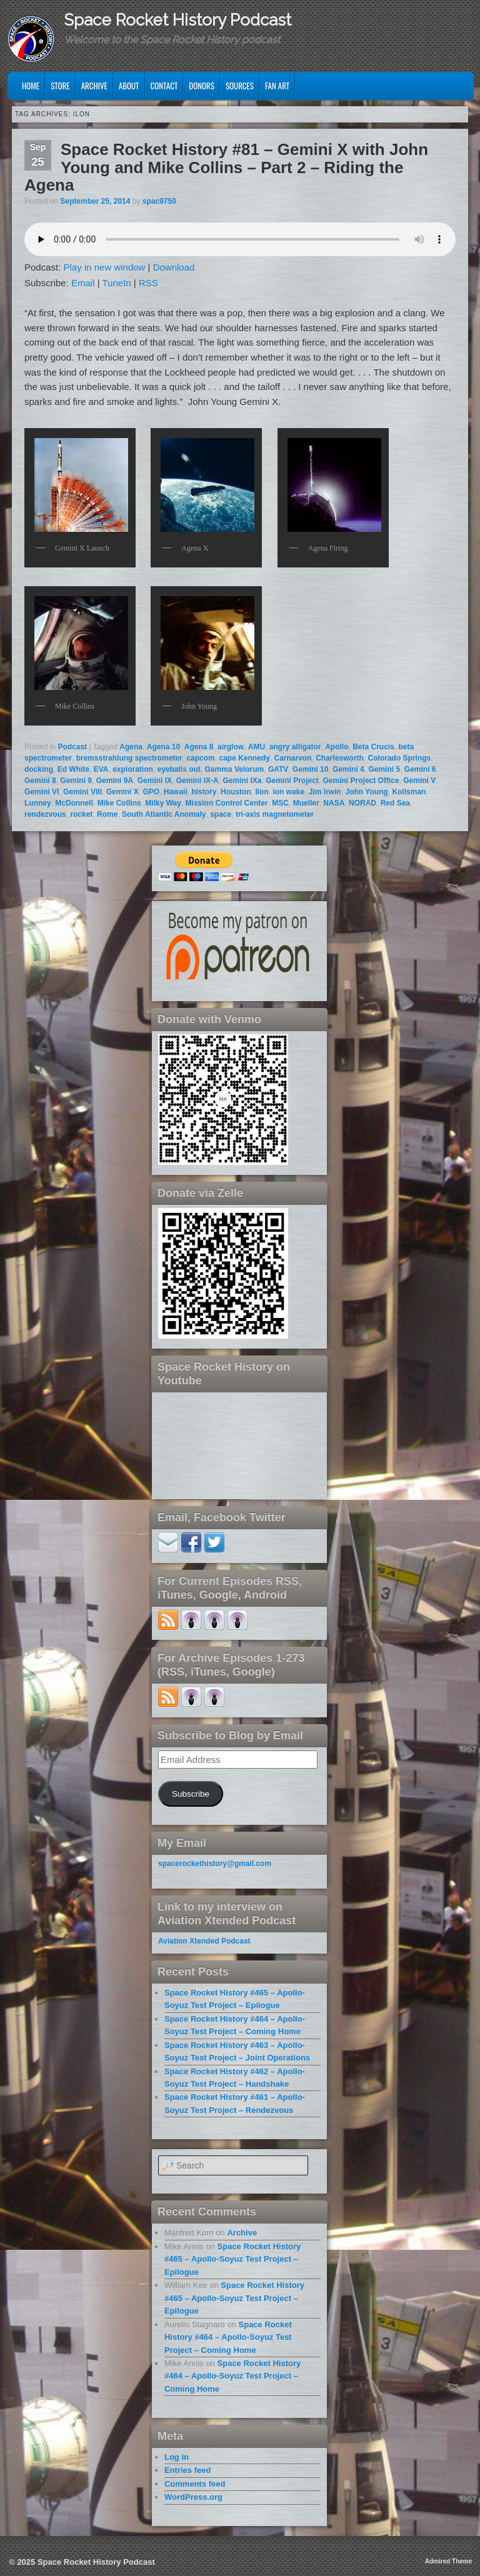 The height and width of the screenshot is (2576, 480). What do you see at coordinates (295, 746) in the screenshot?
I see `angry alligator` at bounding box center [295, 746].